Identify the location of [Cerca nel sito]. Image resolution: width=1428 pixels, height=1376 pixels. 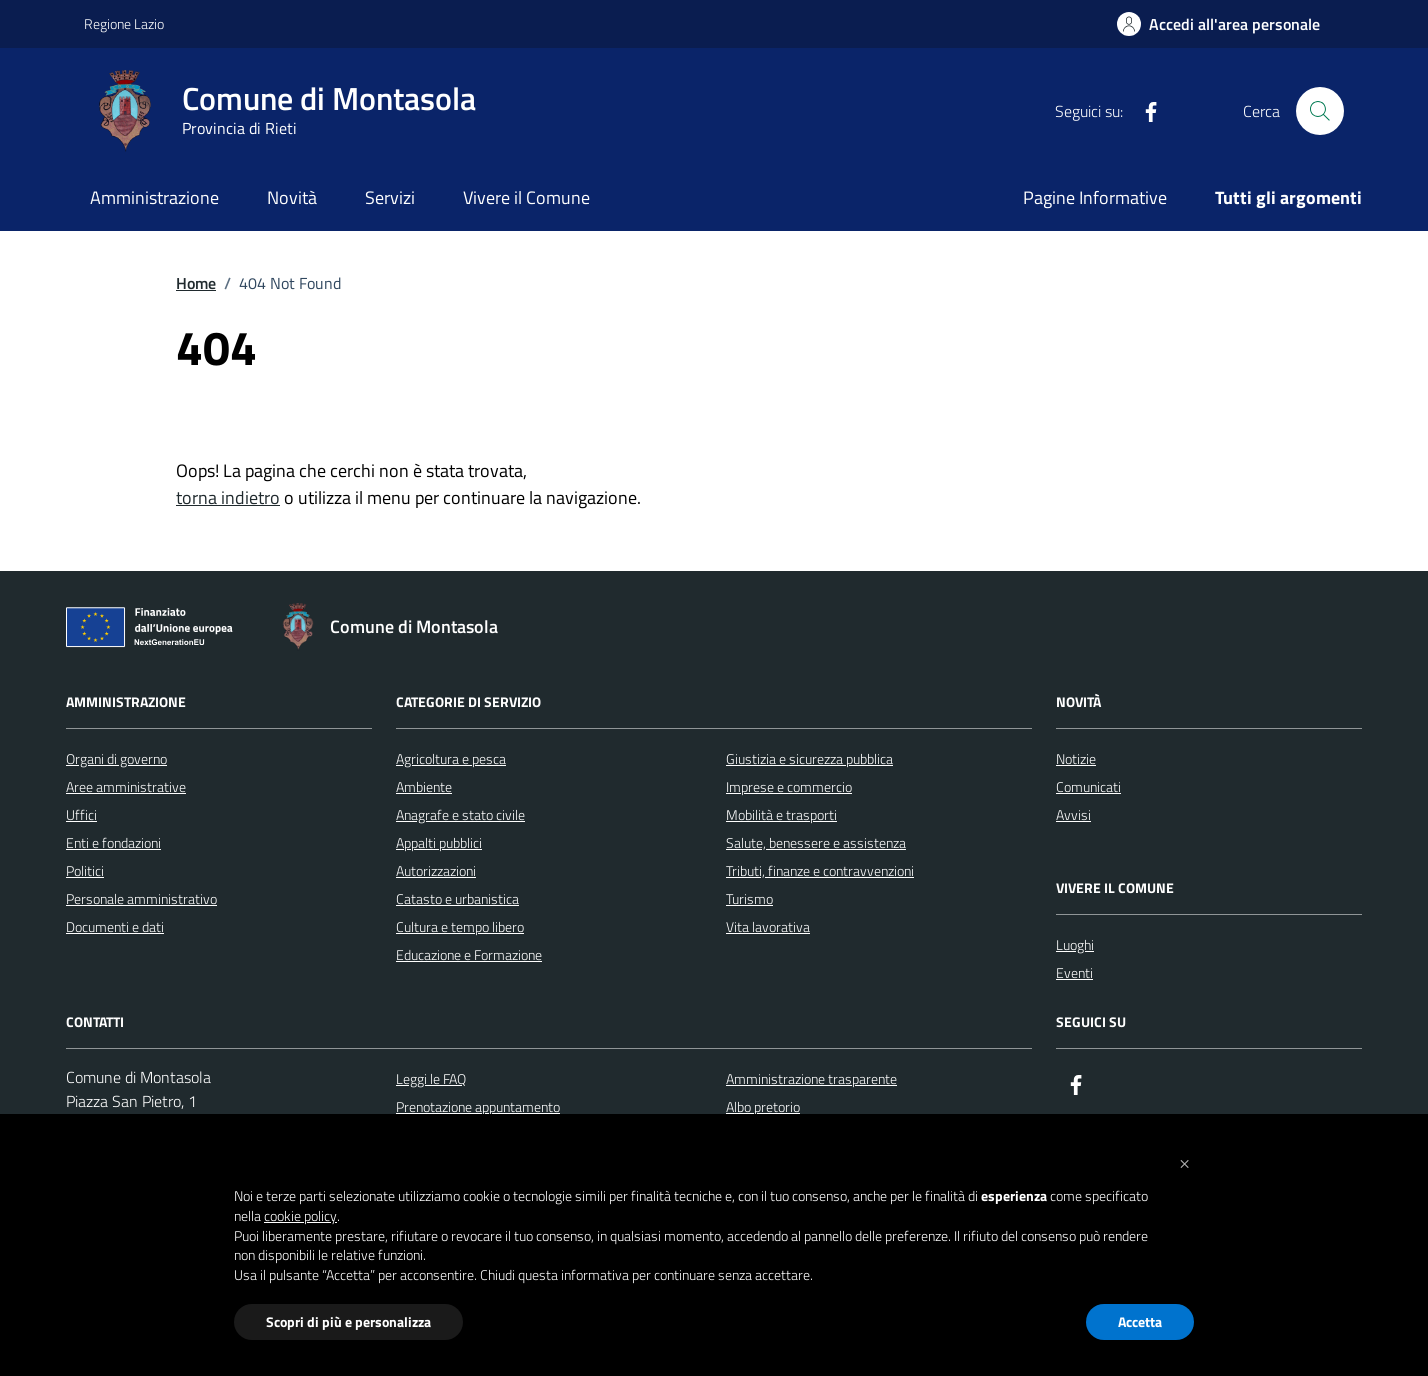
(1320, 111).